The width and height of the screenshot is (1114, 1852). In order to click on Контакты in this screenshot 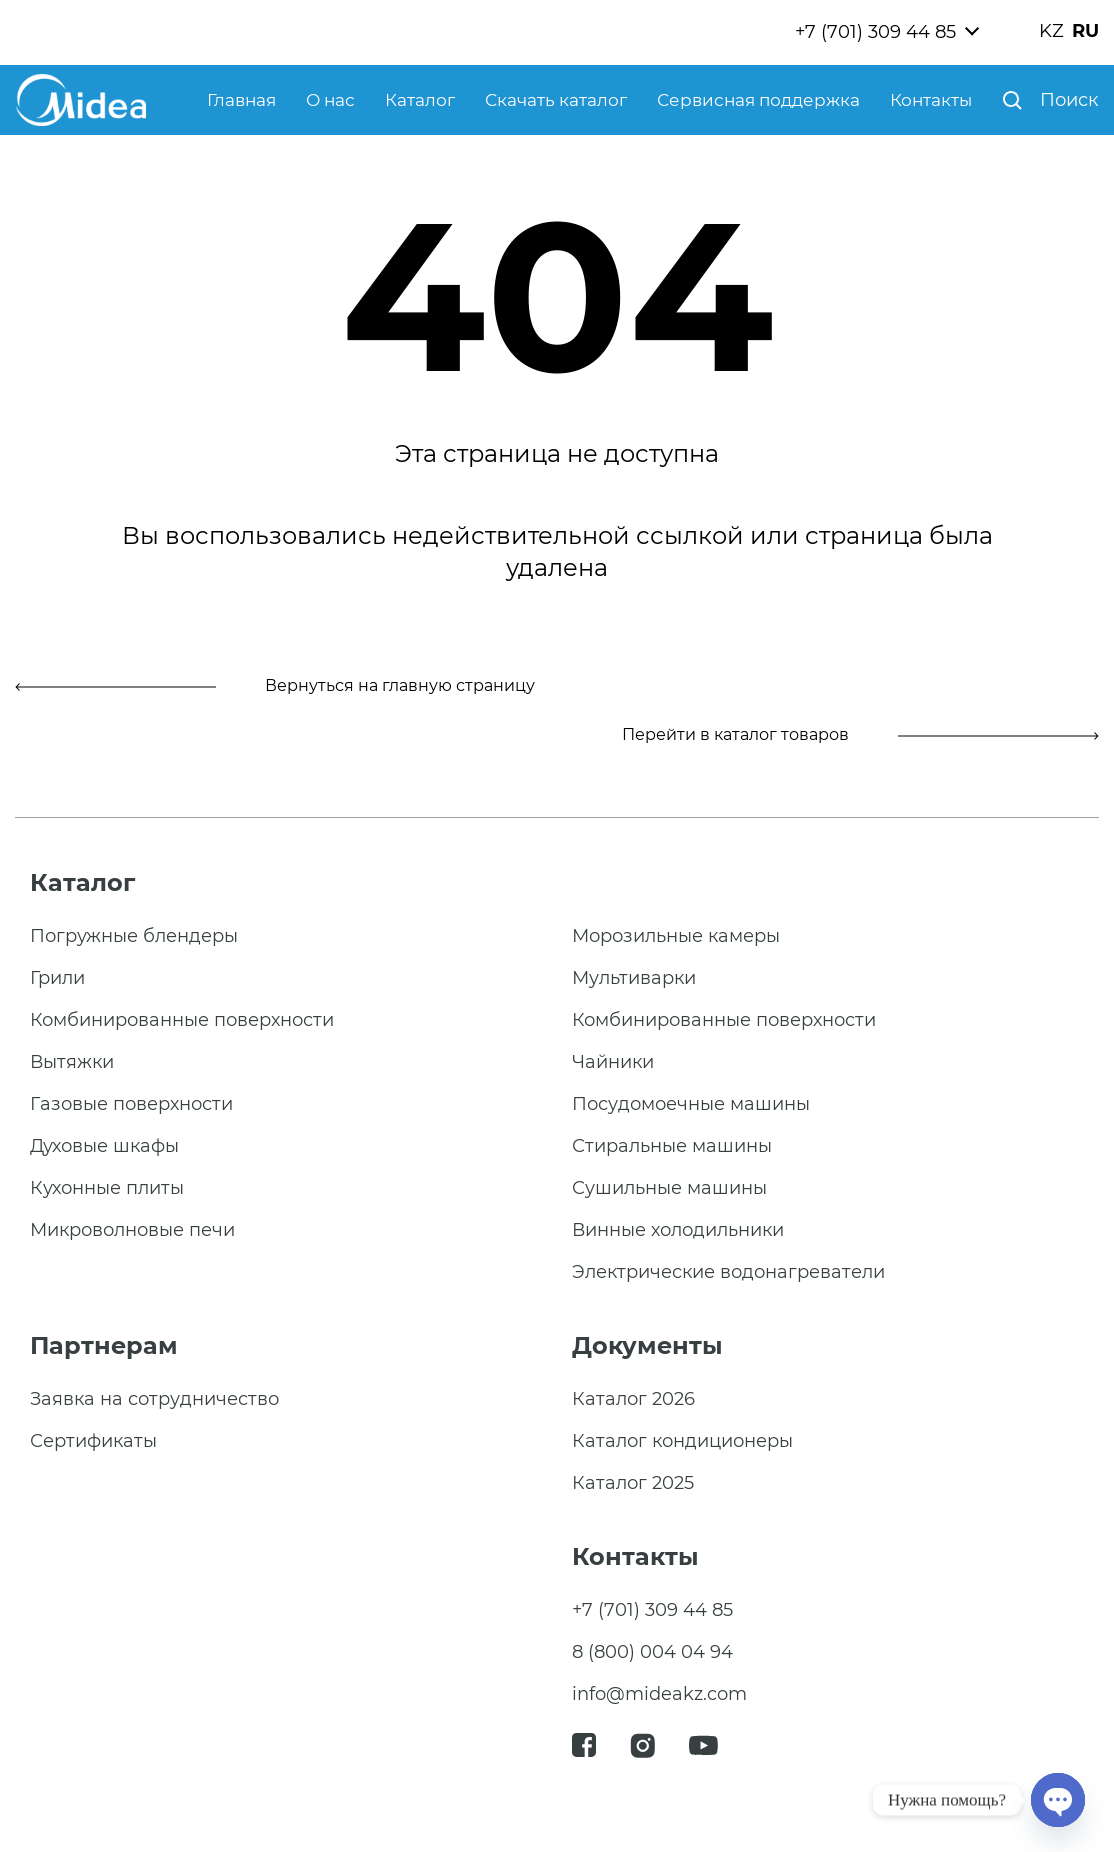, I will do `click(931, 100)`.